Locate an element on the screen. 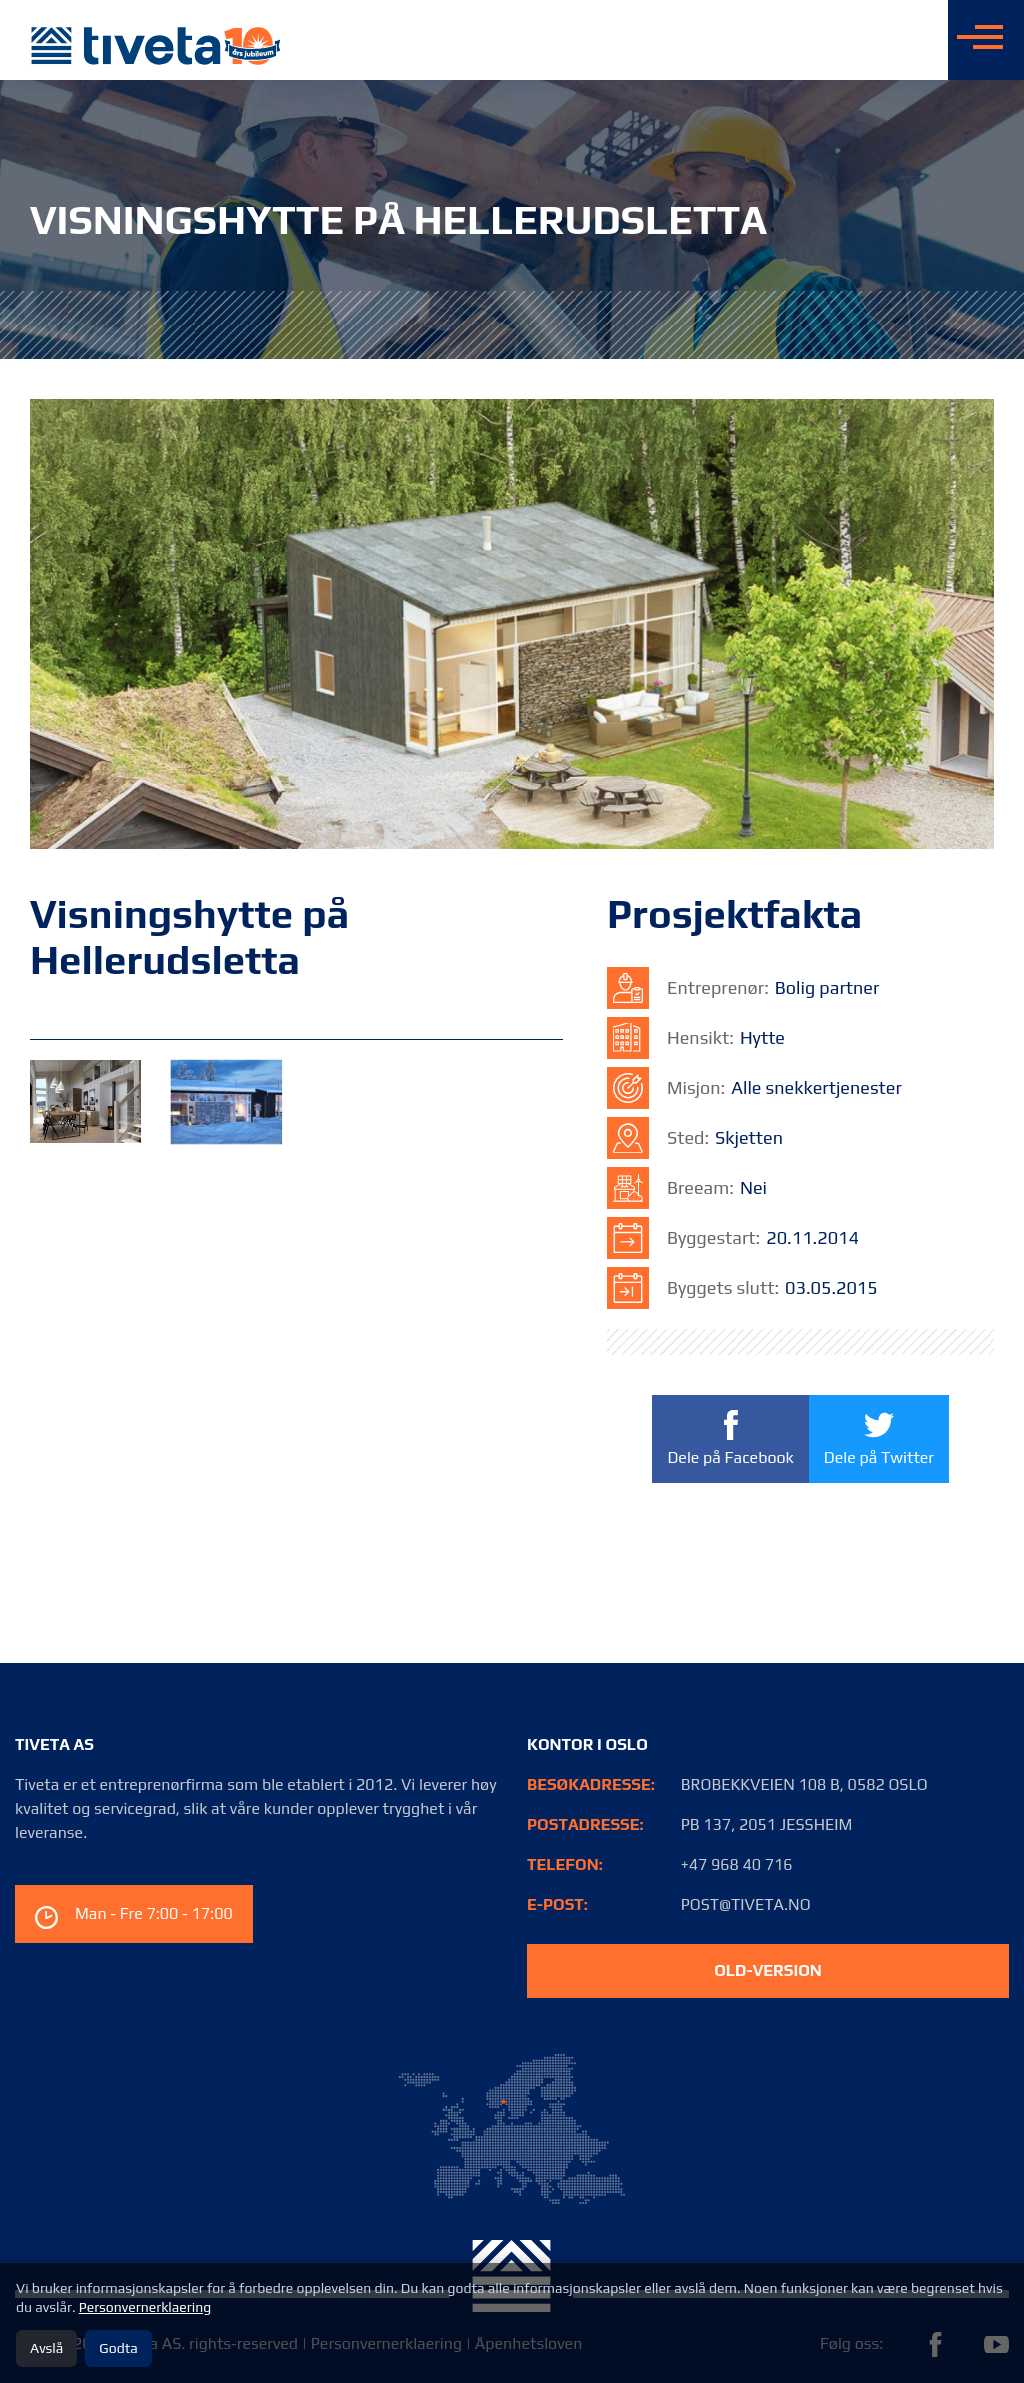  Dele på Facebook is located at coordinates (730, 1439).